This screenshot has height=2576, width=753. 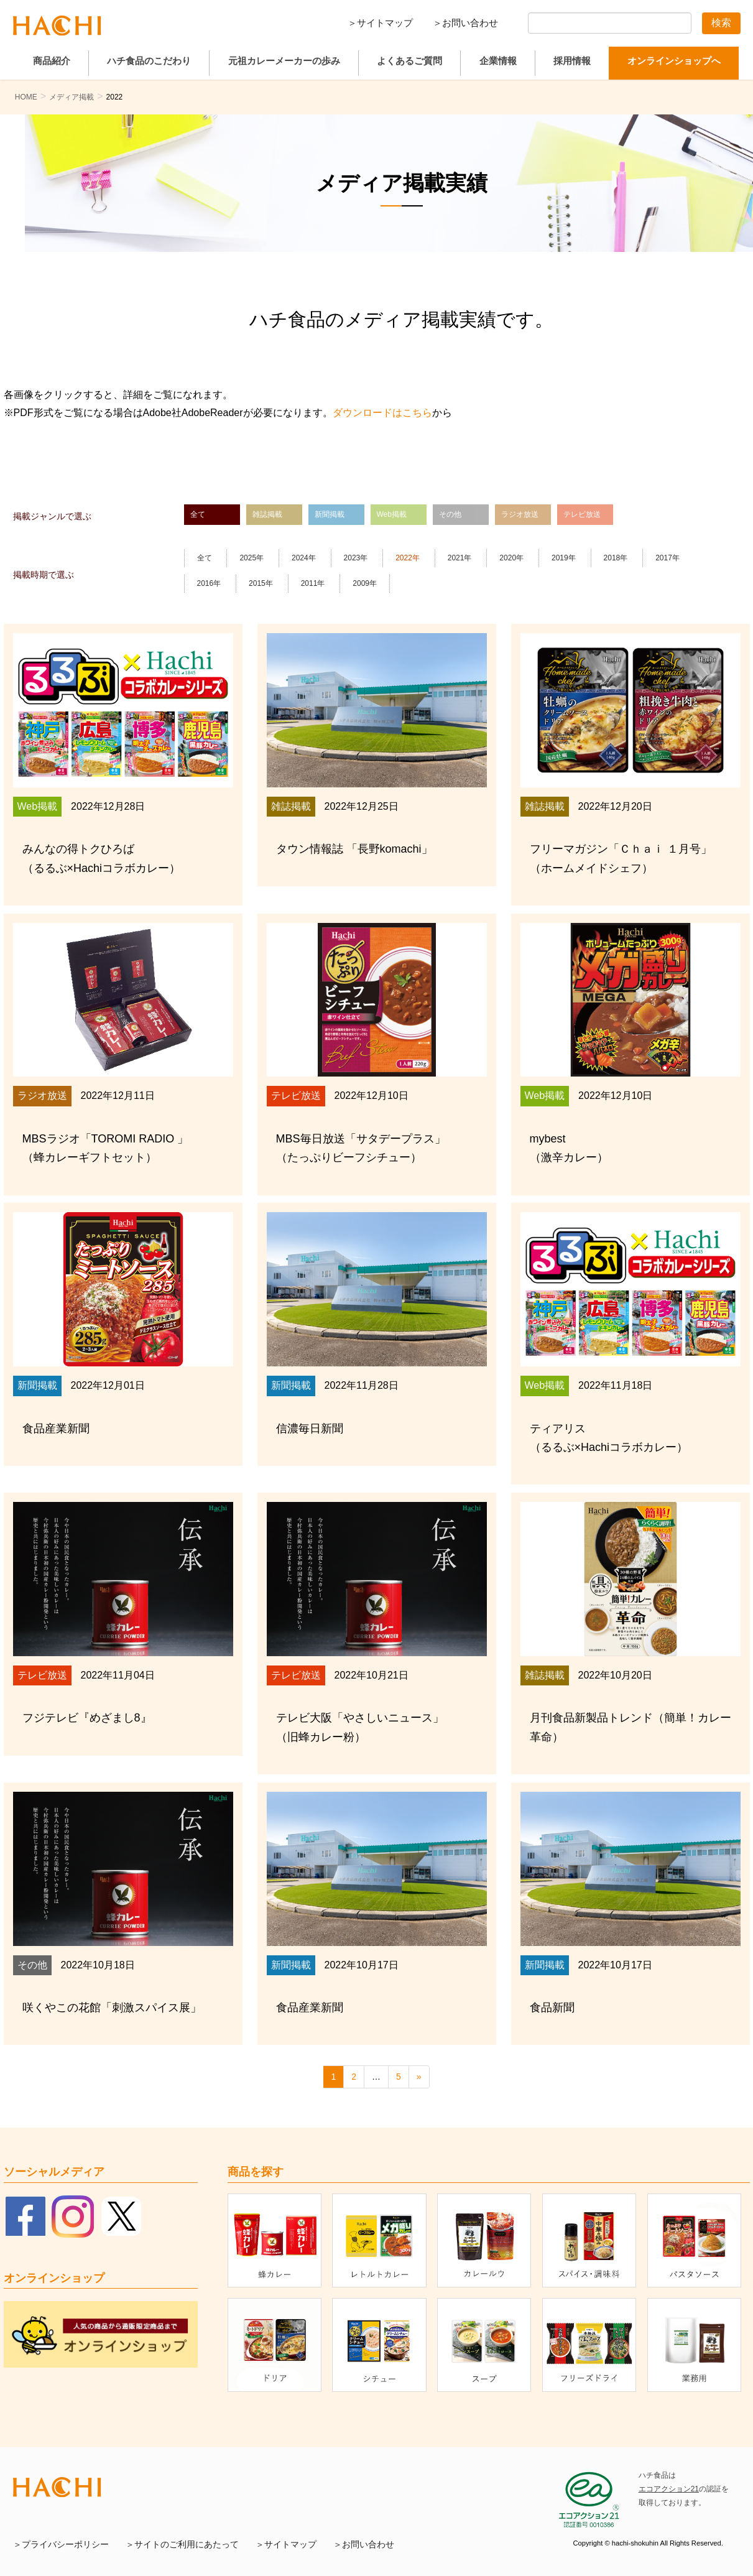 What do you see at coordinates (582, 514) in the screenshot?
I see `テレビ放送` at bounding box center [582, 514].